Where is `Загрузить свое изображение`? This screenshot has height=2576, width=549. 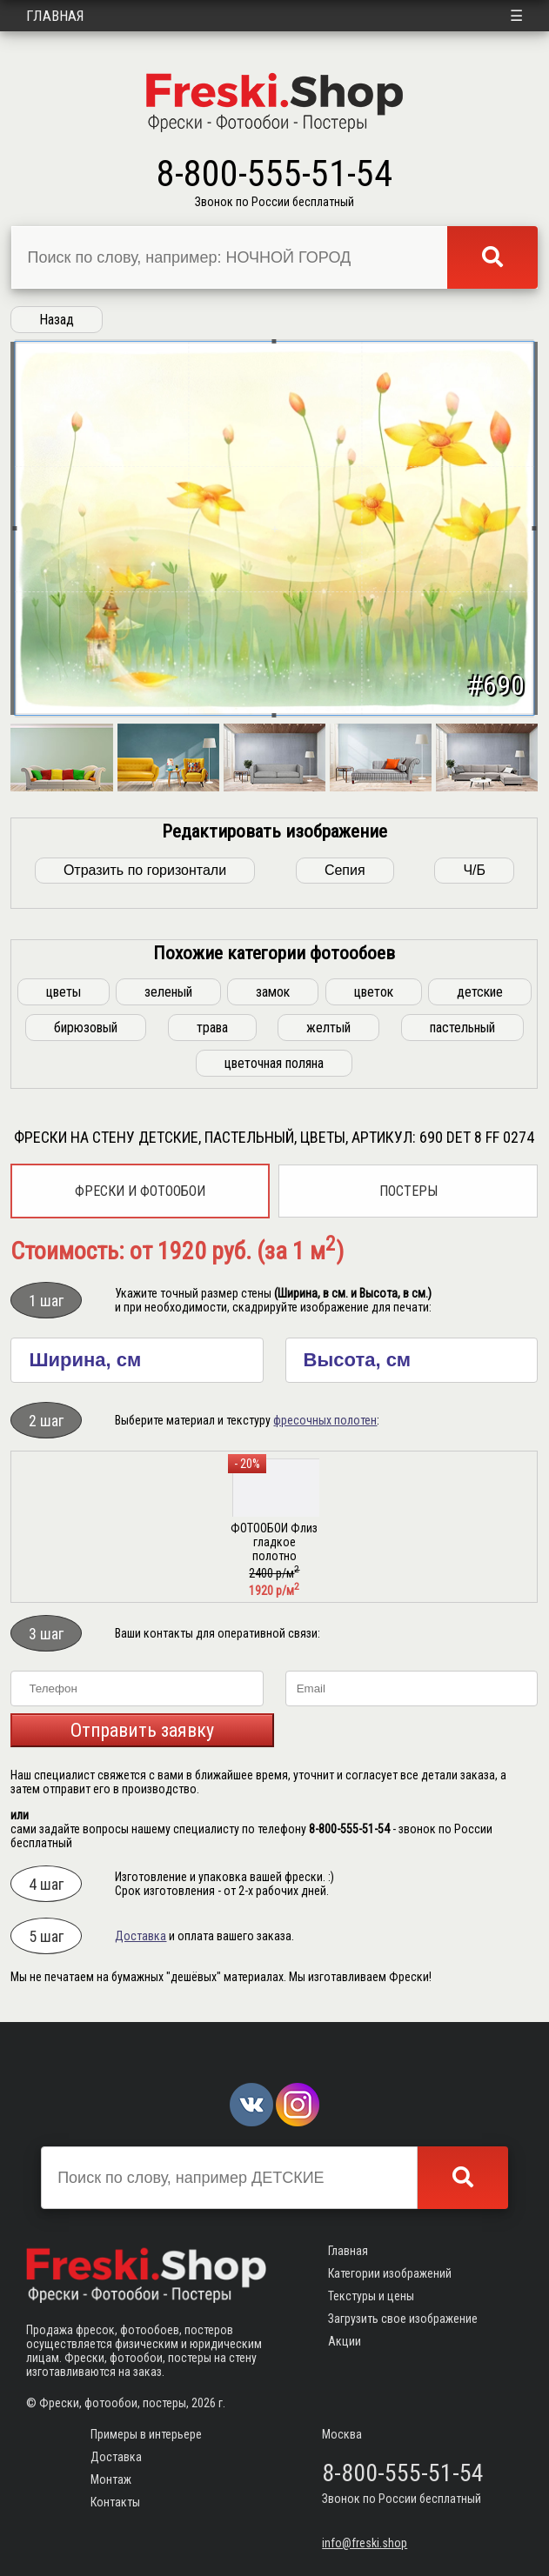
Загрузить свое изображение is located at coordinates (403, 2319).